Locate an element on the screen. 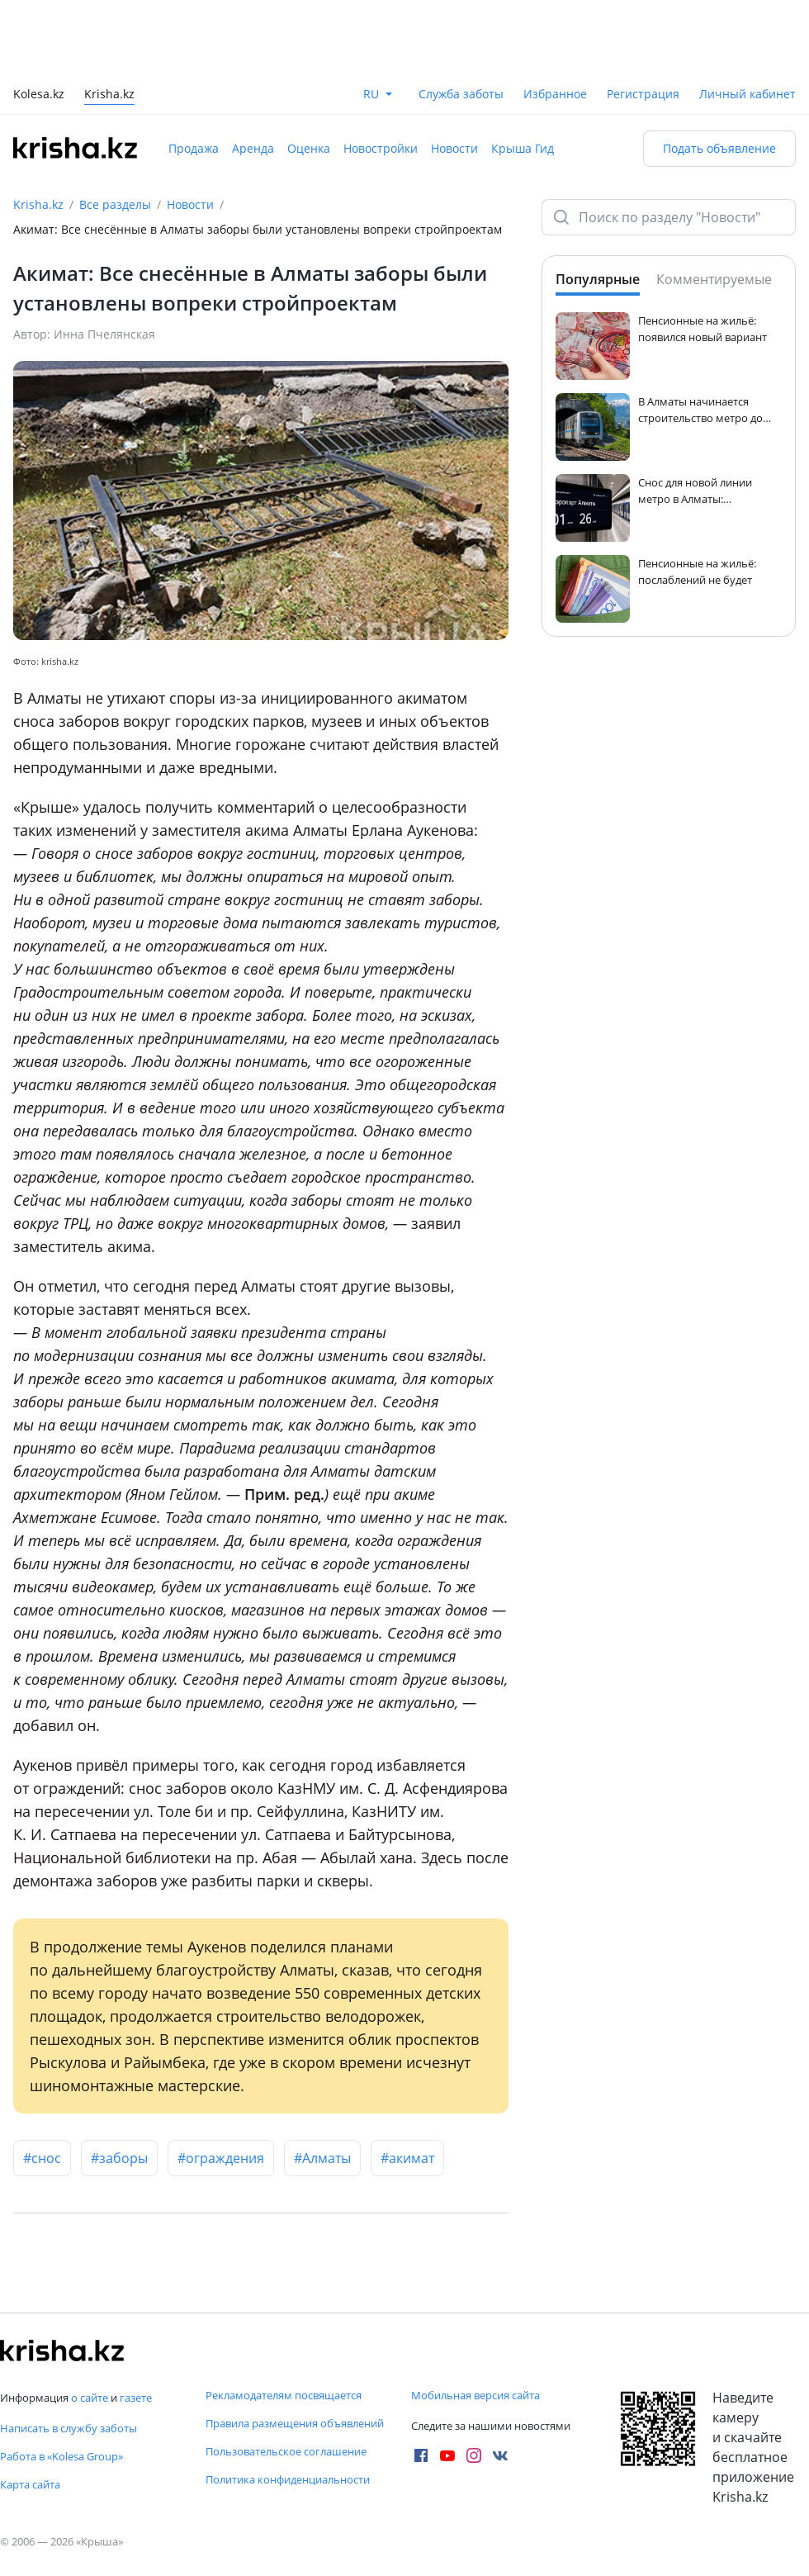 This screenshot has width=809, height=2576. Комментируемые is located at coordinates (714, 279).